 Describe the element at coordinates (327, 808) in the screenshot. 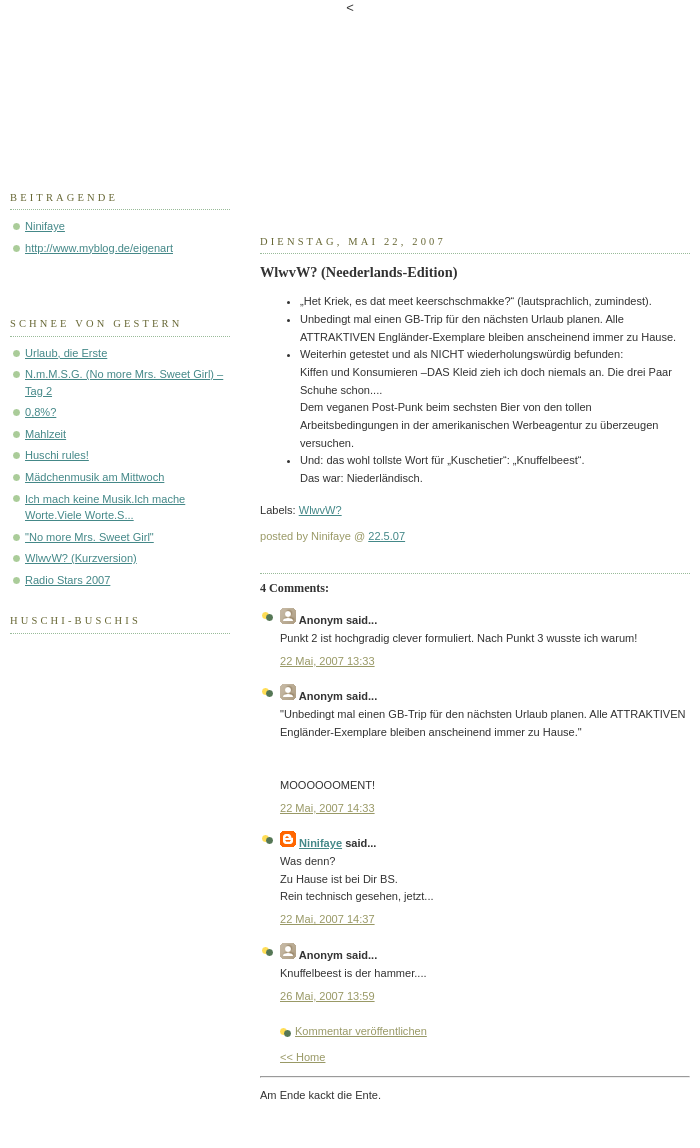

I see `22 Mai, 2007 14:33` at that location.